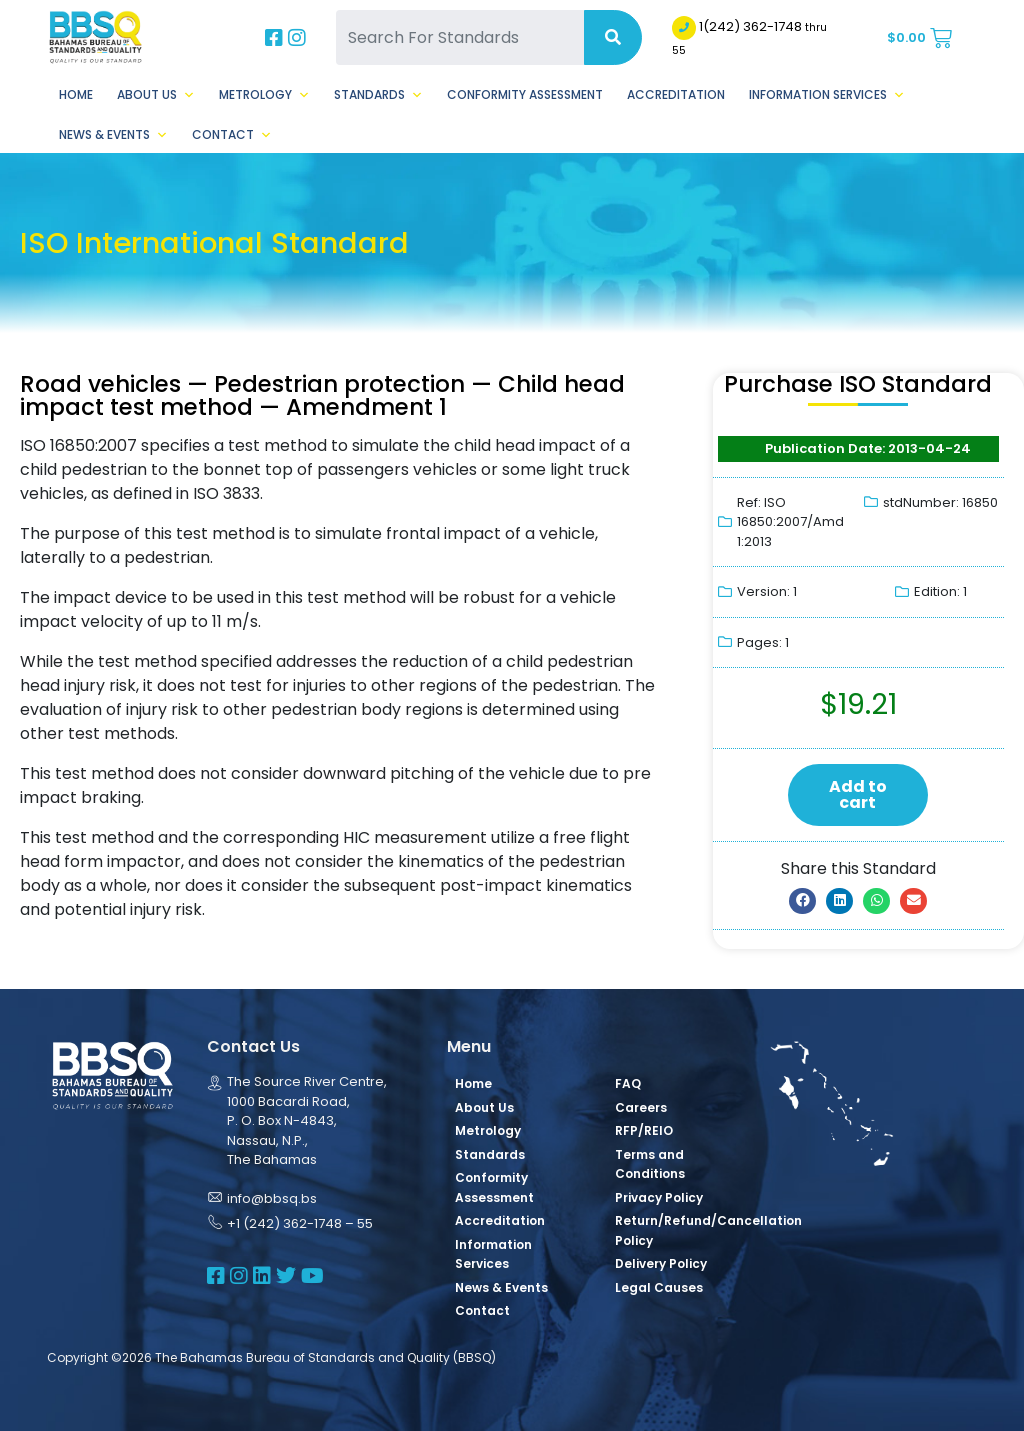  I want to click on Privacy Policy, so click(659, 1197).